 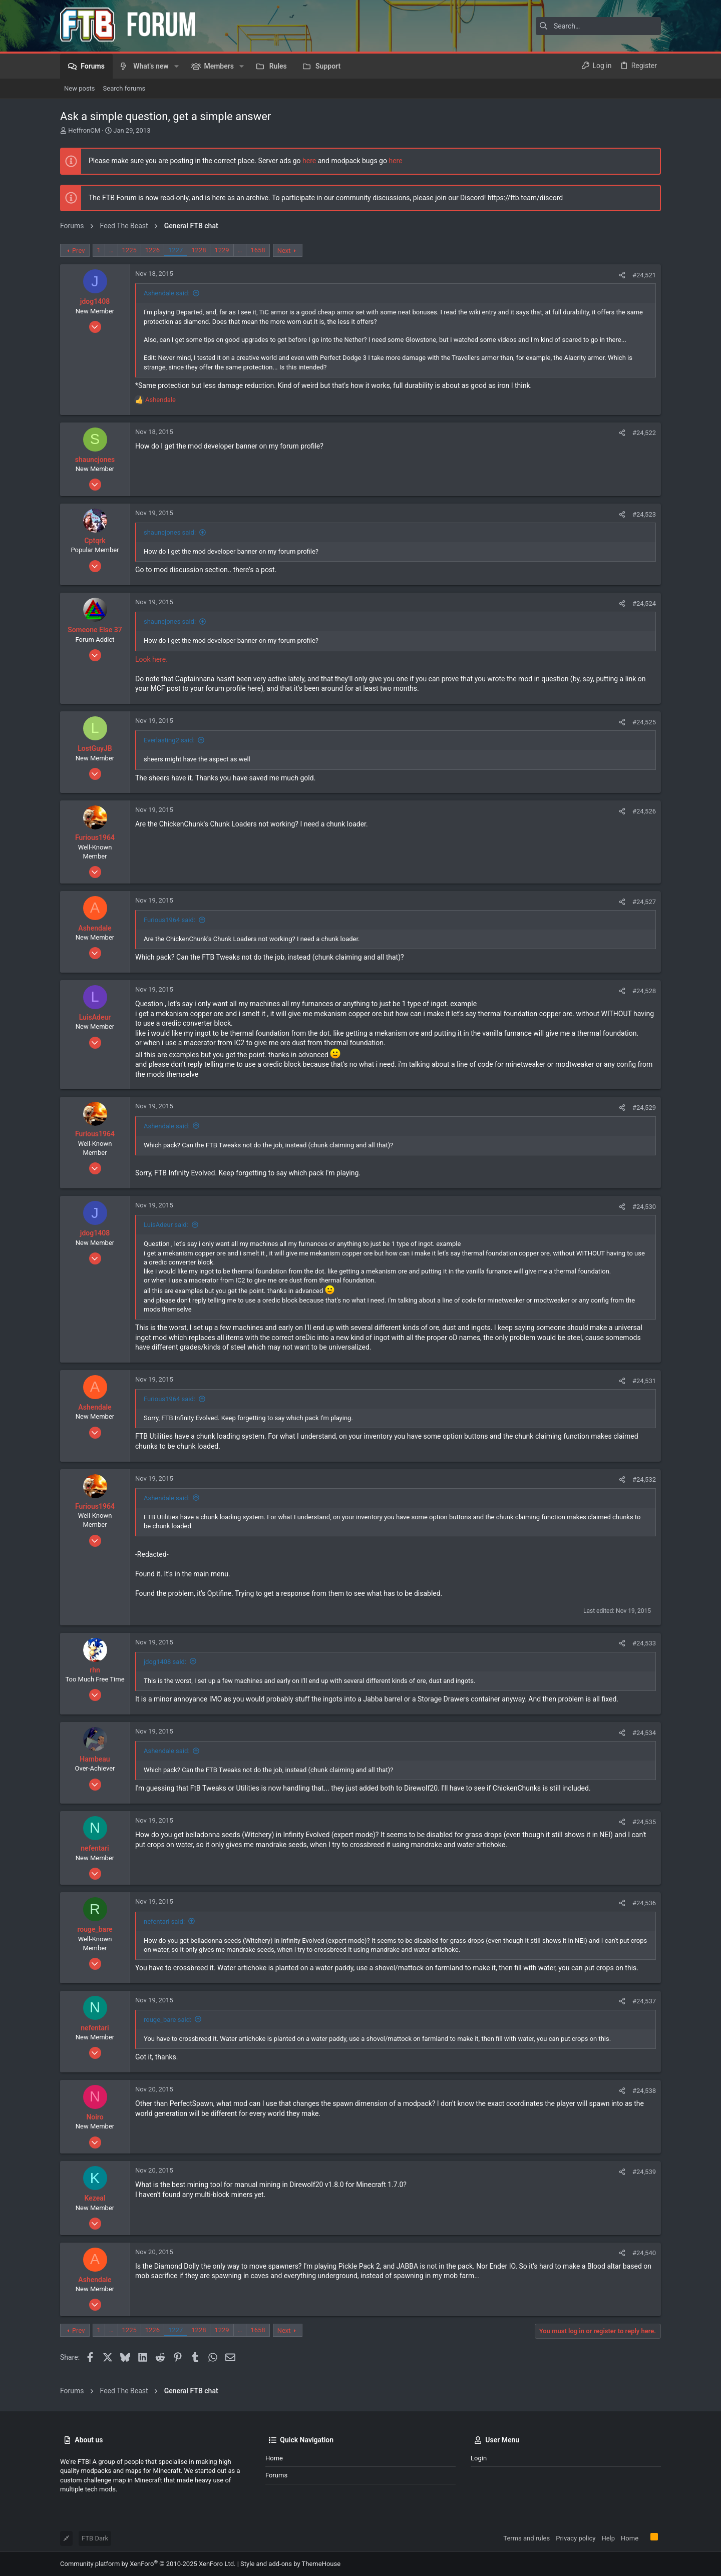 I want to click on nefentari said:, so click(x=164, y=1921).